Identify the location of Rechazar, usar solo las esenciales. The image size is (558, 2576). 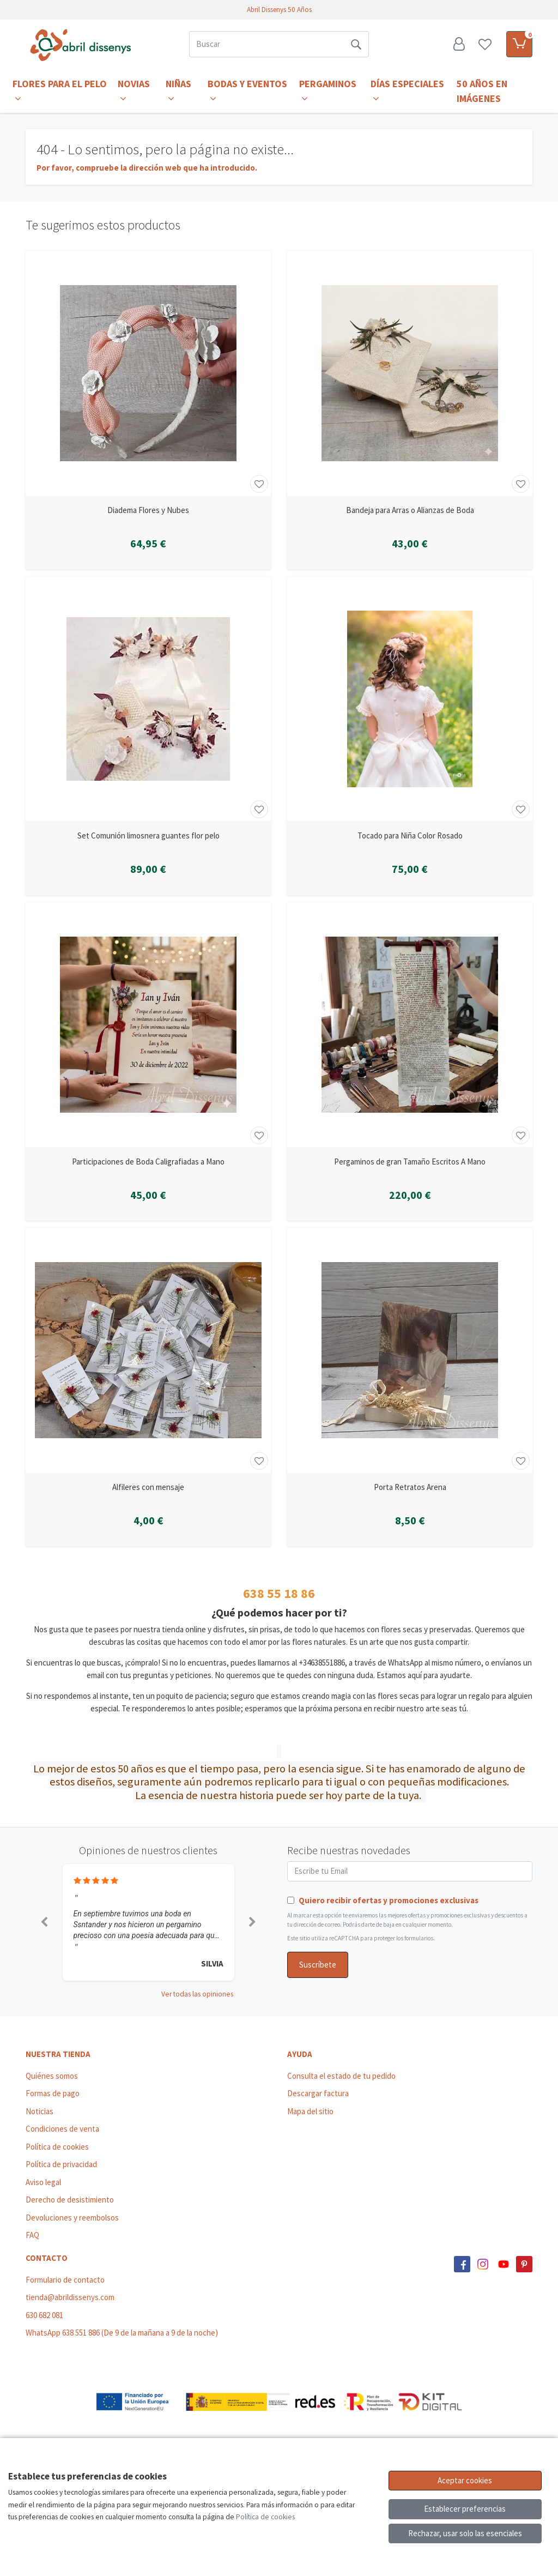
(465, 2533).